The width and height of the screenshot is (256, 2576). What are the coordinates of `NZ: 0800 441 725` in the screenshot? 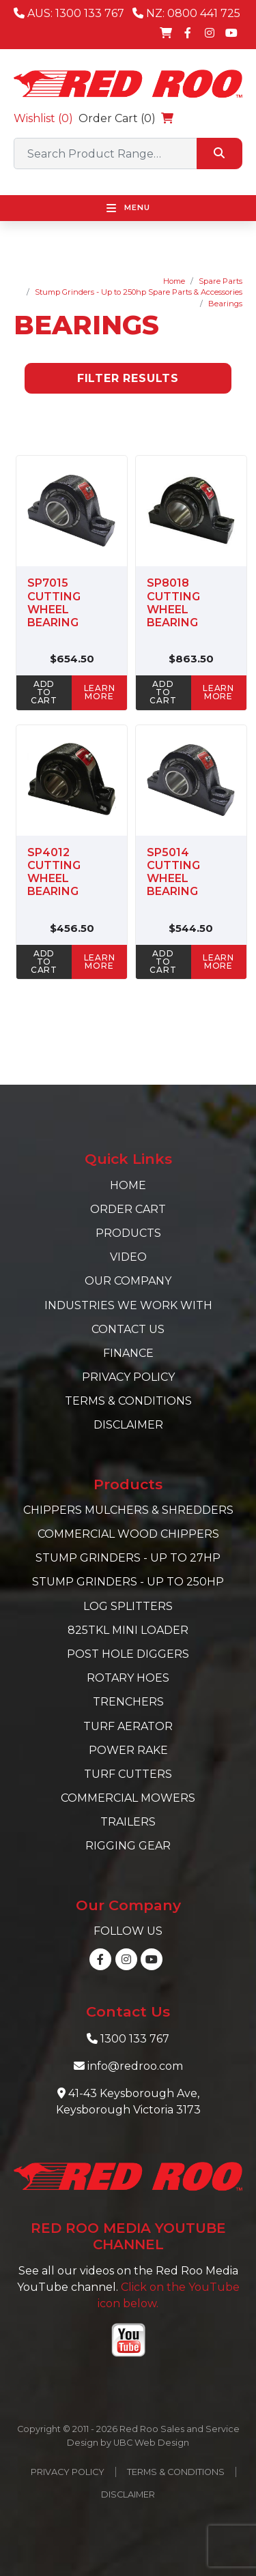 It's located at (186, 13).